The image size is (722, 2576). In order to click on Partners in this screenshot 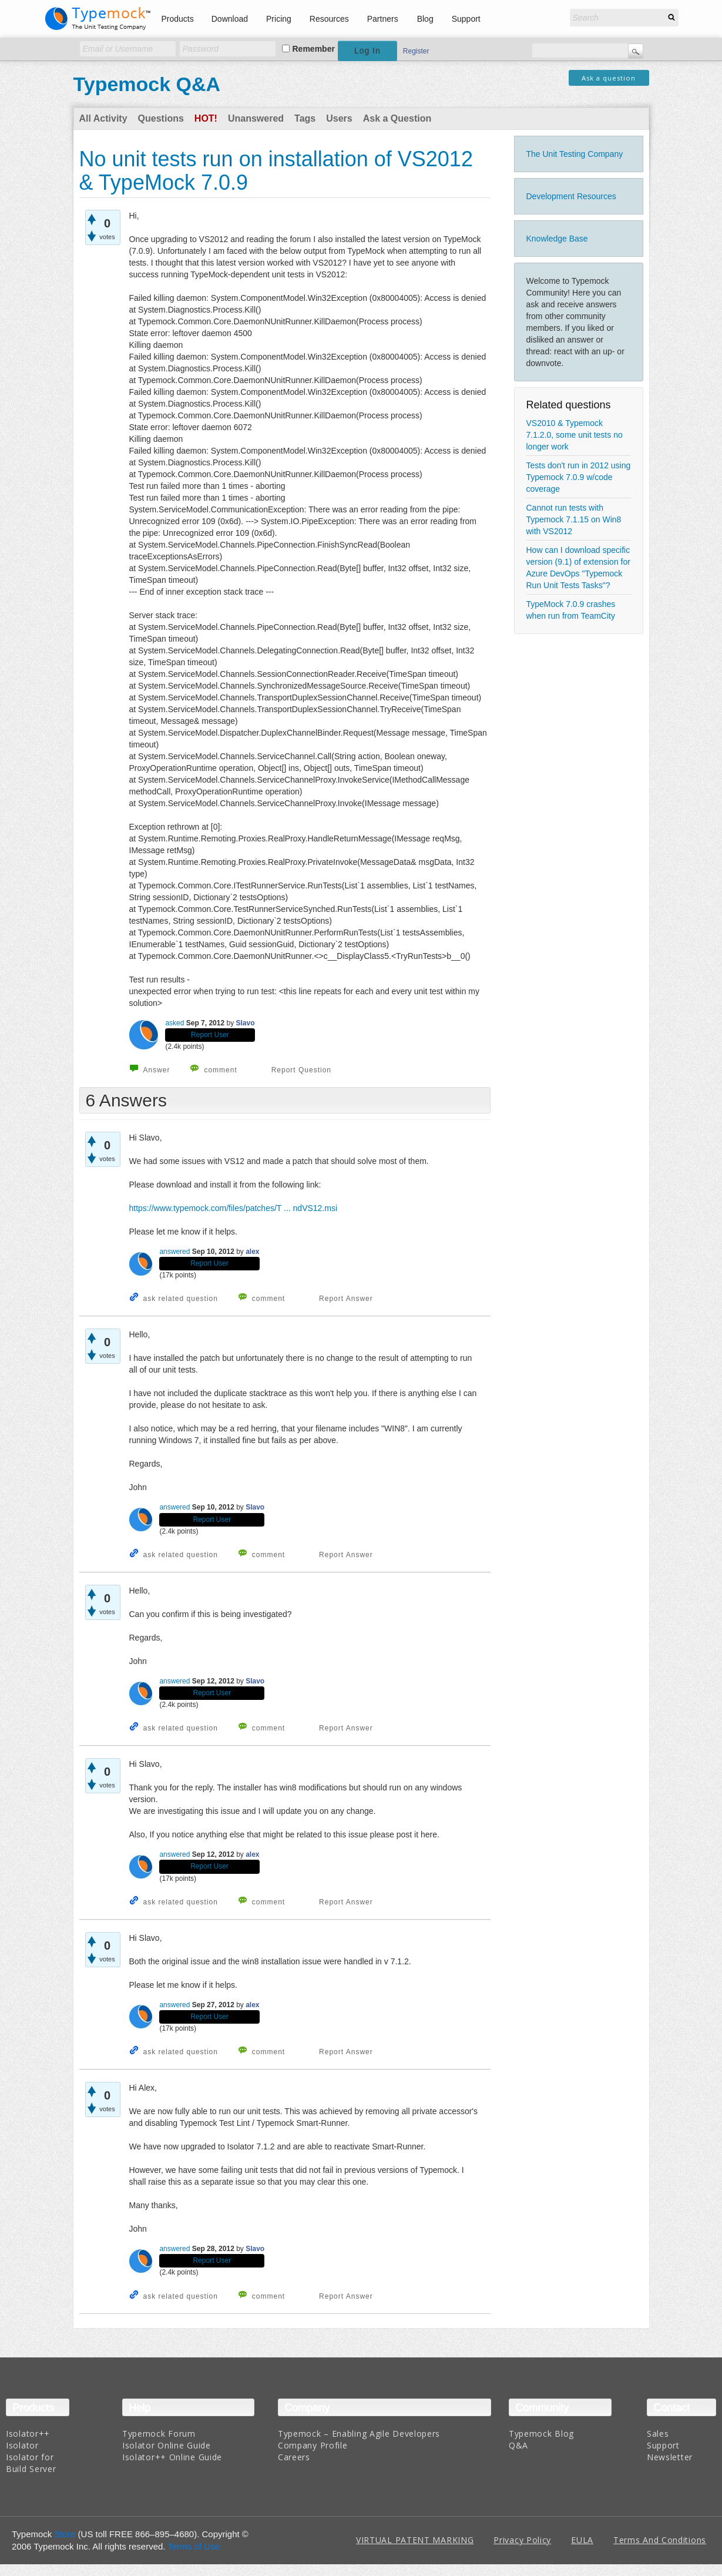, I will do `click(382, 19)`.